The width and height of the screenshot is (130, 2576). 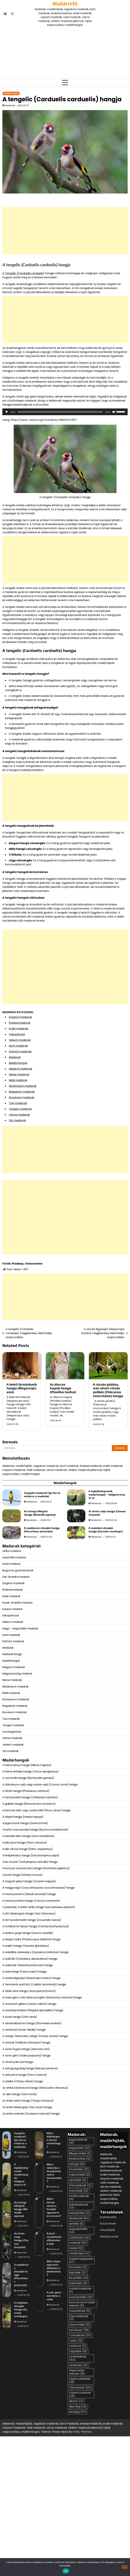 What do you see at coordinates (28, 1778) in the screenshot?
I see `A csonttollú hangja (Bombycilla garrulus)` at bounding box center [28, 1778].